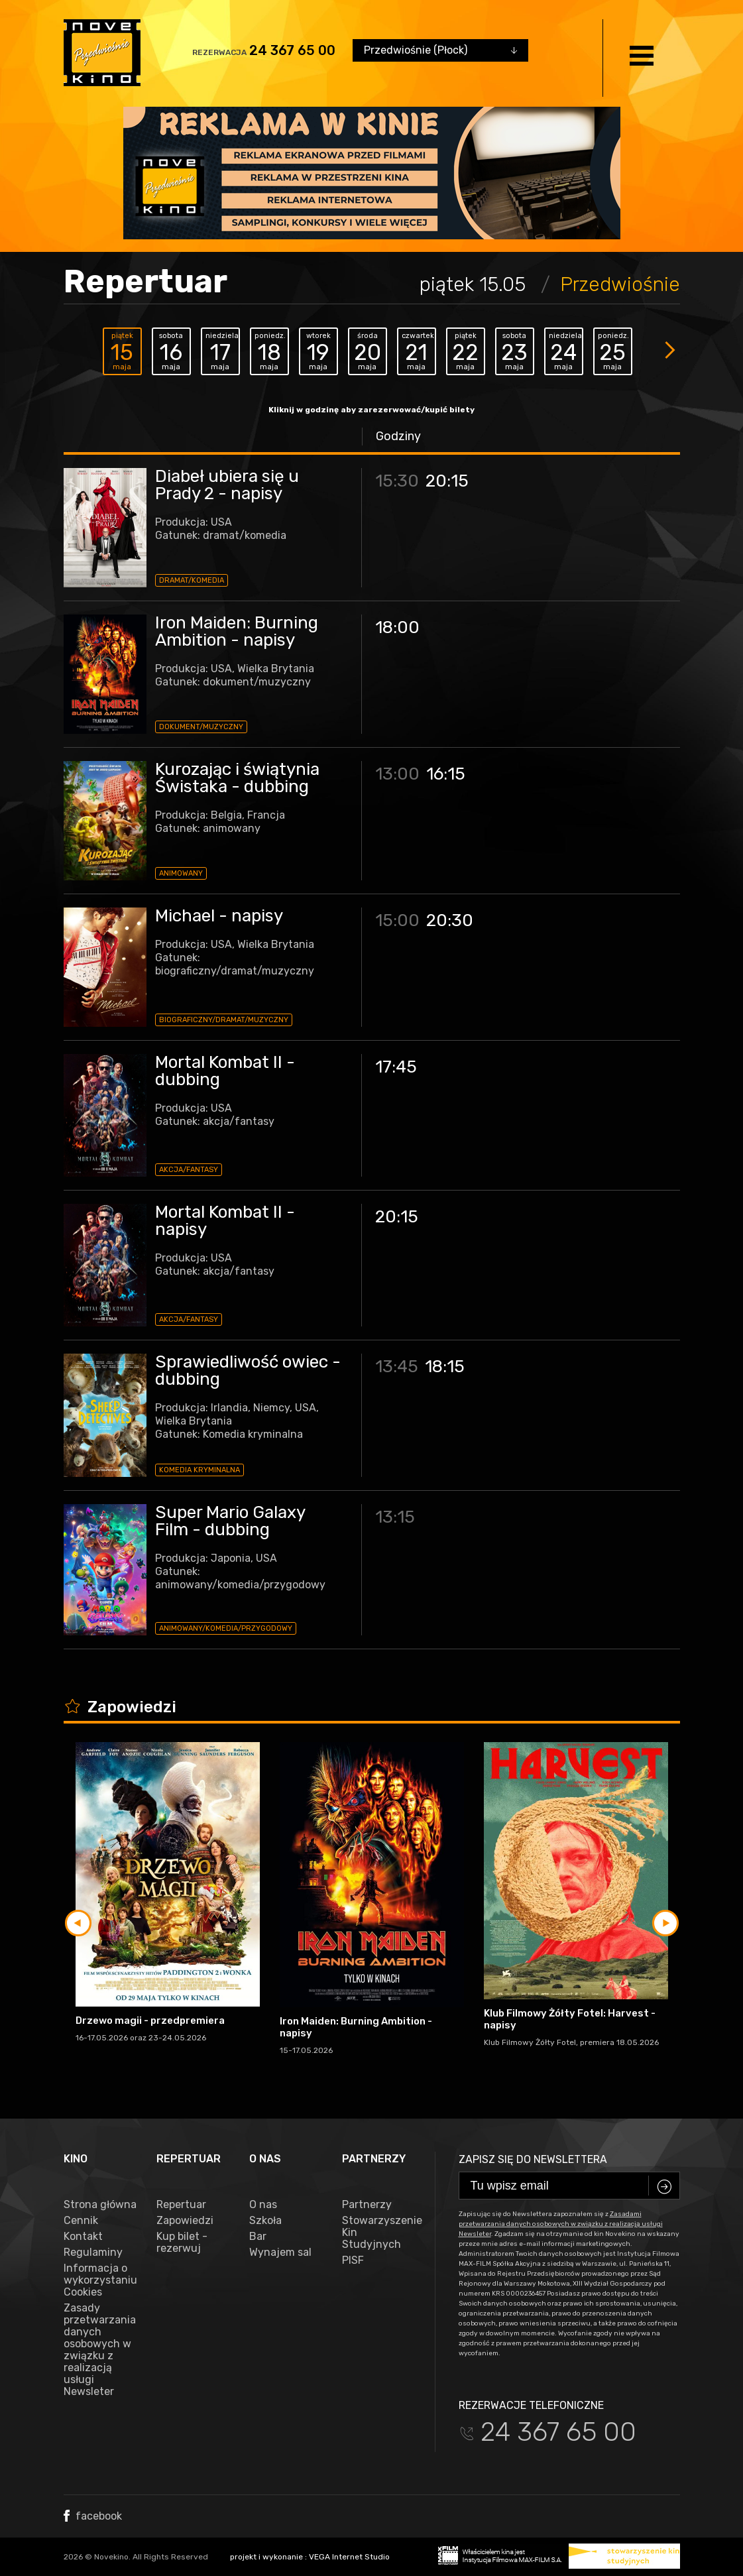 This screenshot has width=743, height=2576. I want to click on Partnerzy, so click(367, 2205).